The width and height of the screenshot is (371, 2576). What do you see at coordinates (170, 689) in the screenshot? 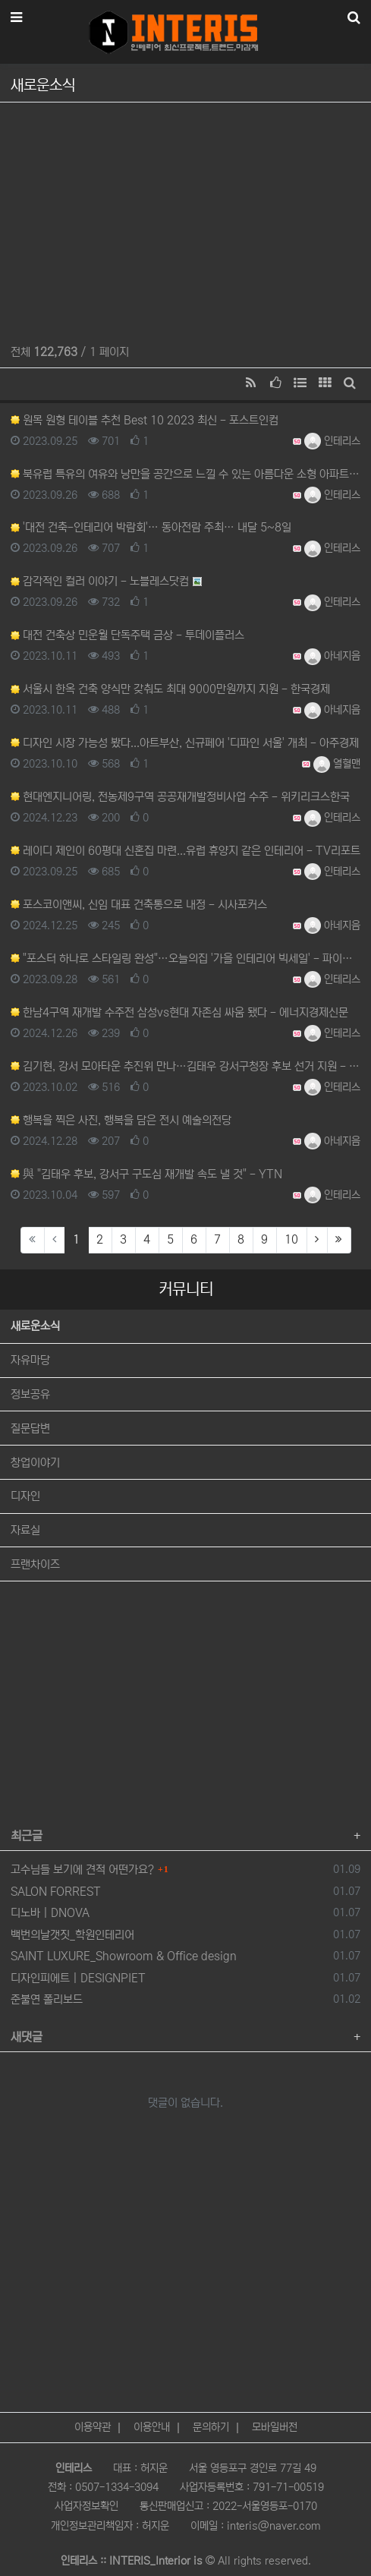
I see `서울시 한옥 건축 양식만 갖춰도 최대 9000만원까지 지원 - 한국경제` at bounding box center [170, 689].